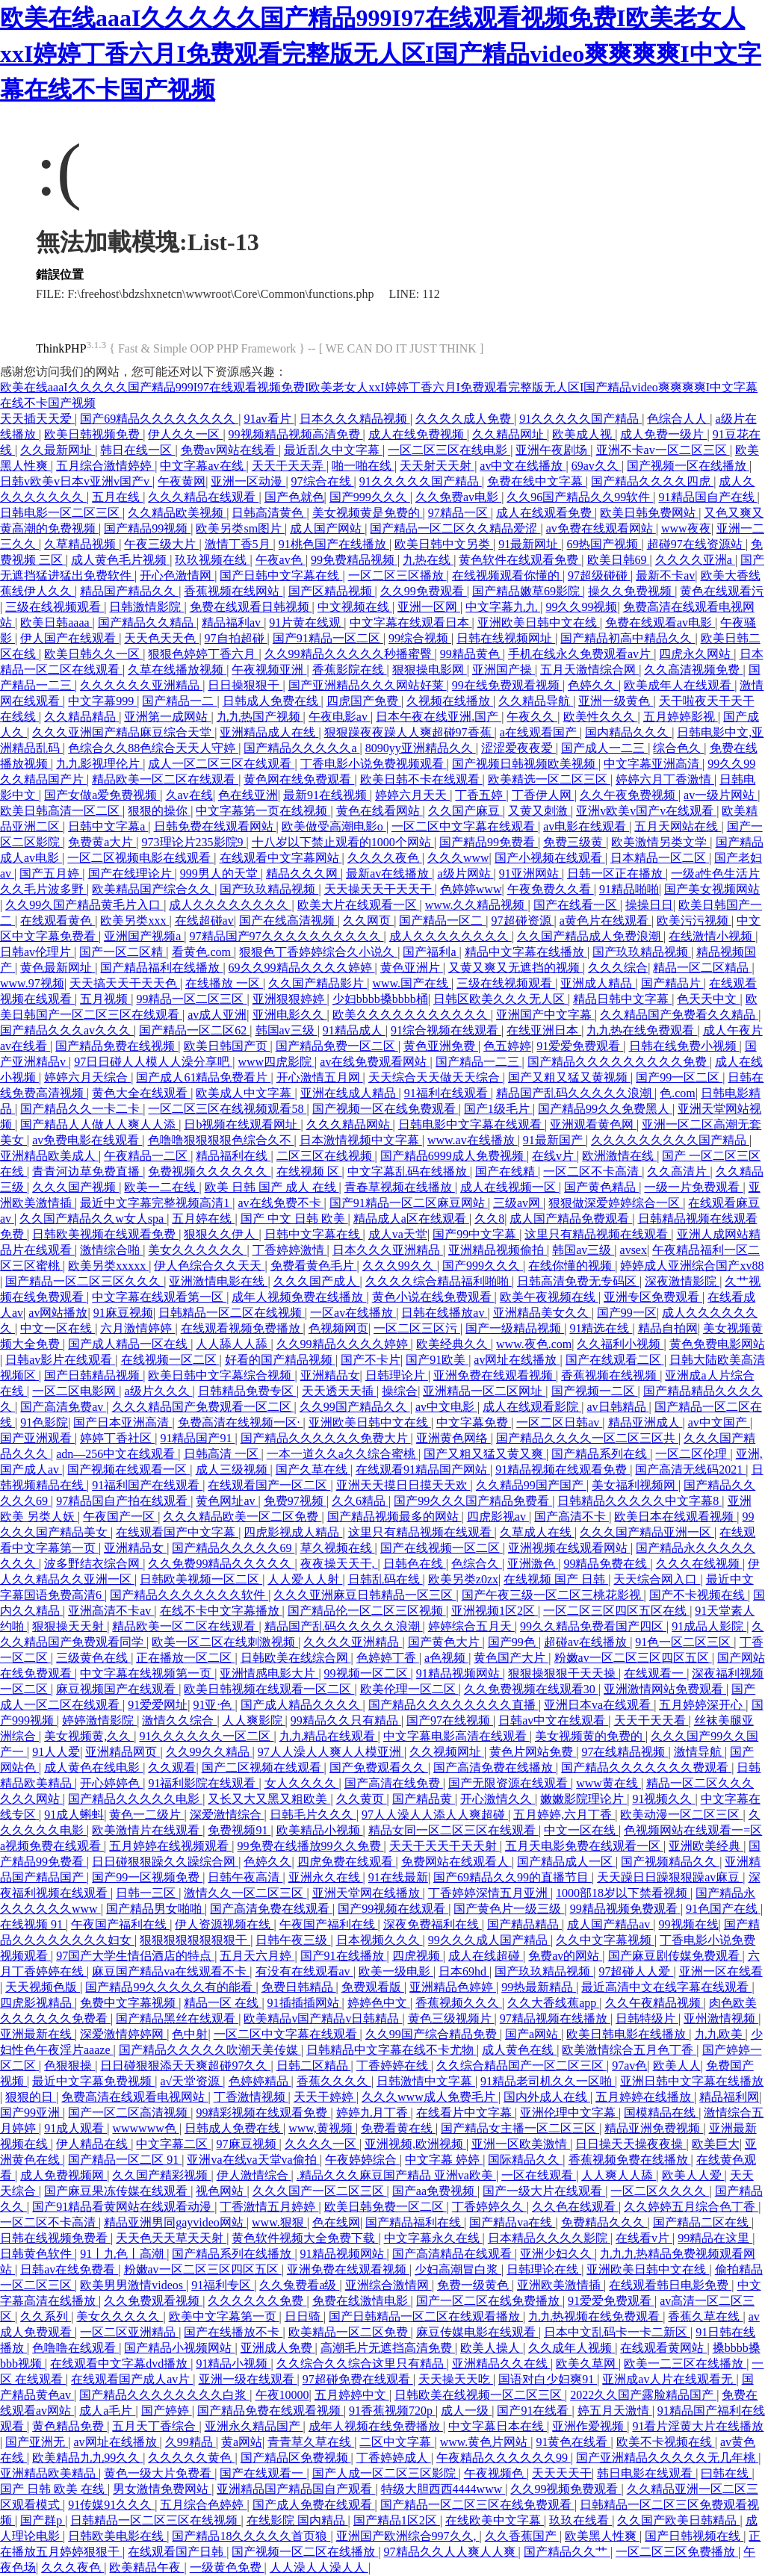 This screenshot has width=765, height=2576. What do you see at coordinates (587, 1642) in the screenshot?
I see `超碰av在线播放` at bounding box center [587, 1642].